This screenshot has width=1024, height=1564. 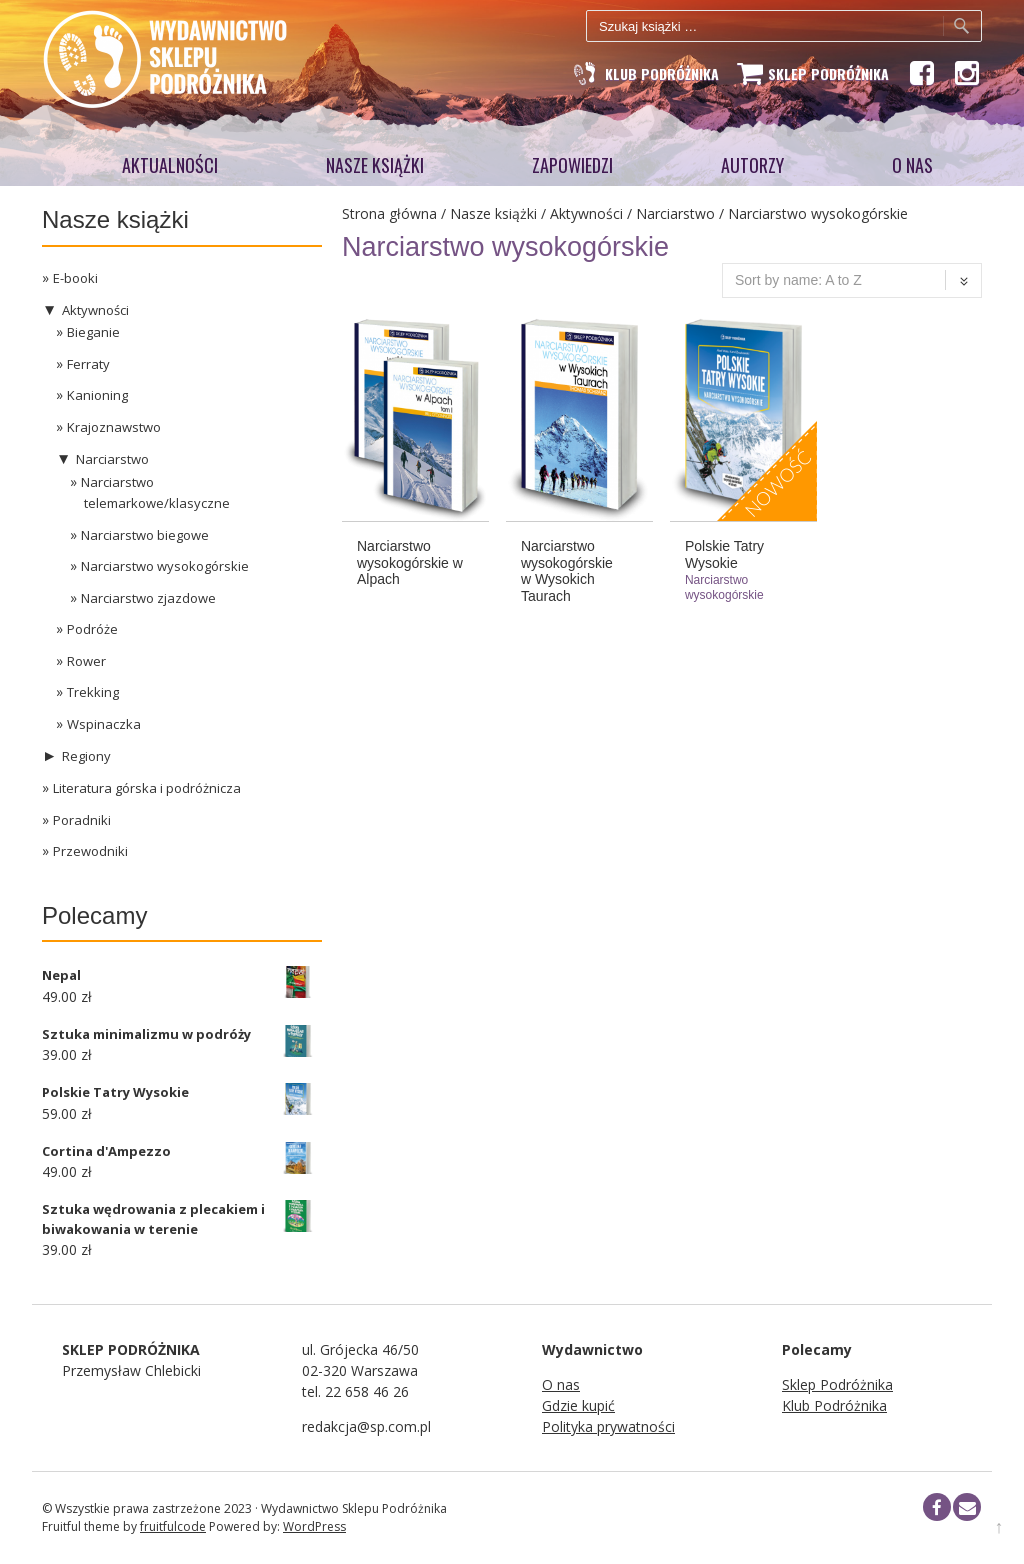 What do you see at coordinates (88, 364) in the screenshot?
I see `Ferraty` at bounding box center [88, 364].